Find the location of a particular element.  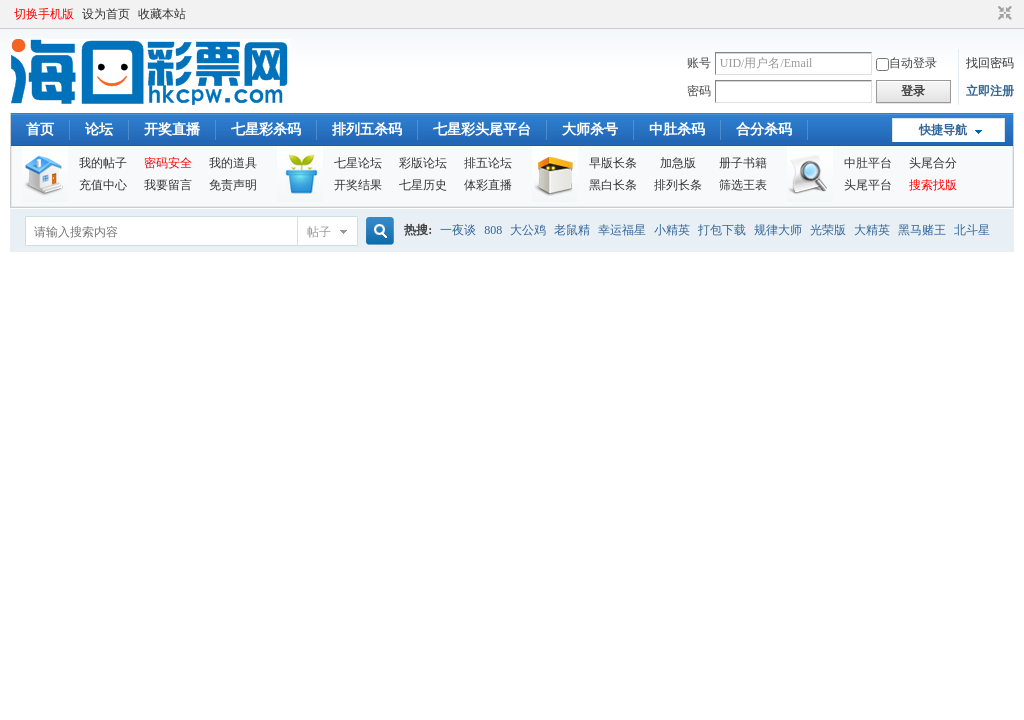

充值中心 is located at coordinates (103, 185).